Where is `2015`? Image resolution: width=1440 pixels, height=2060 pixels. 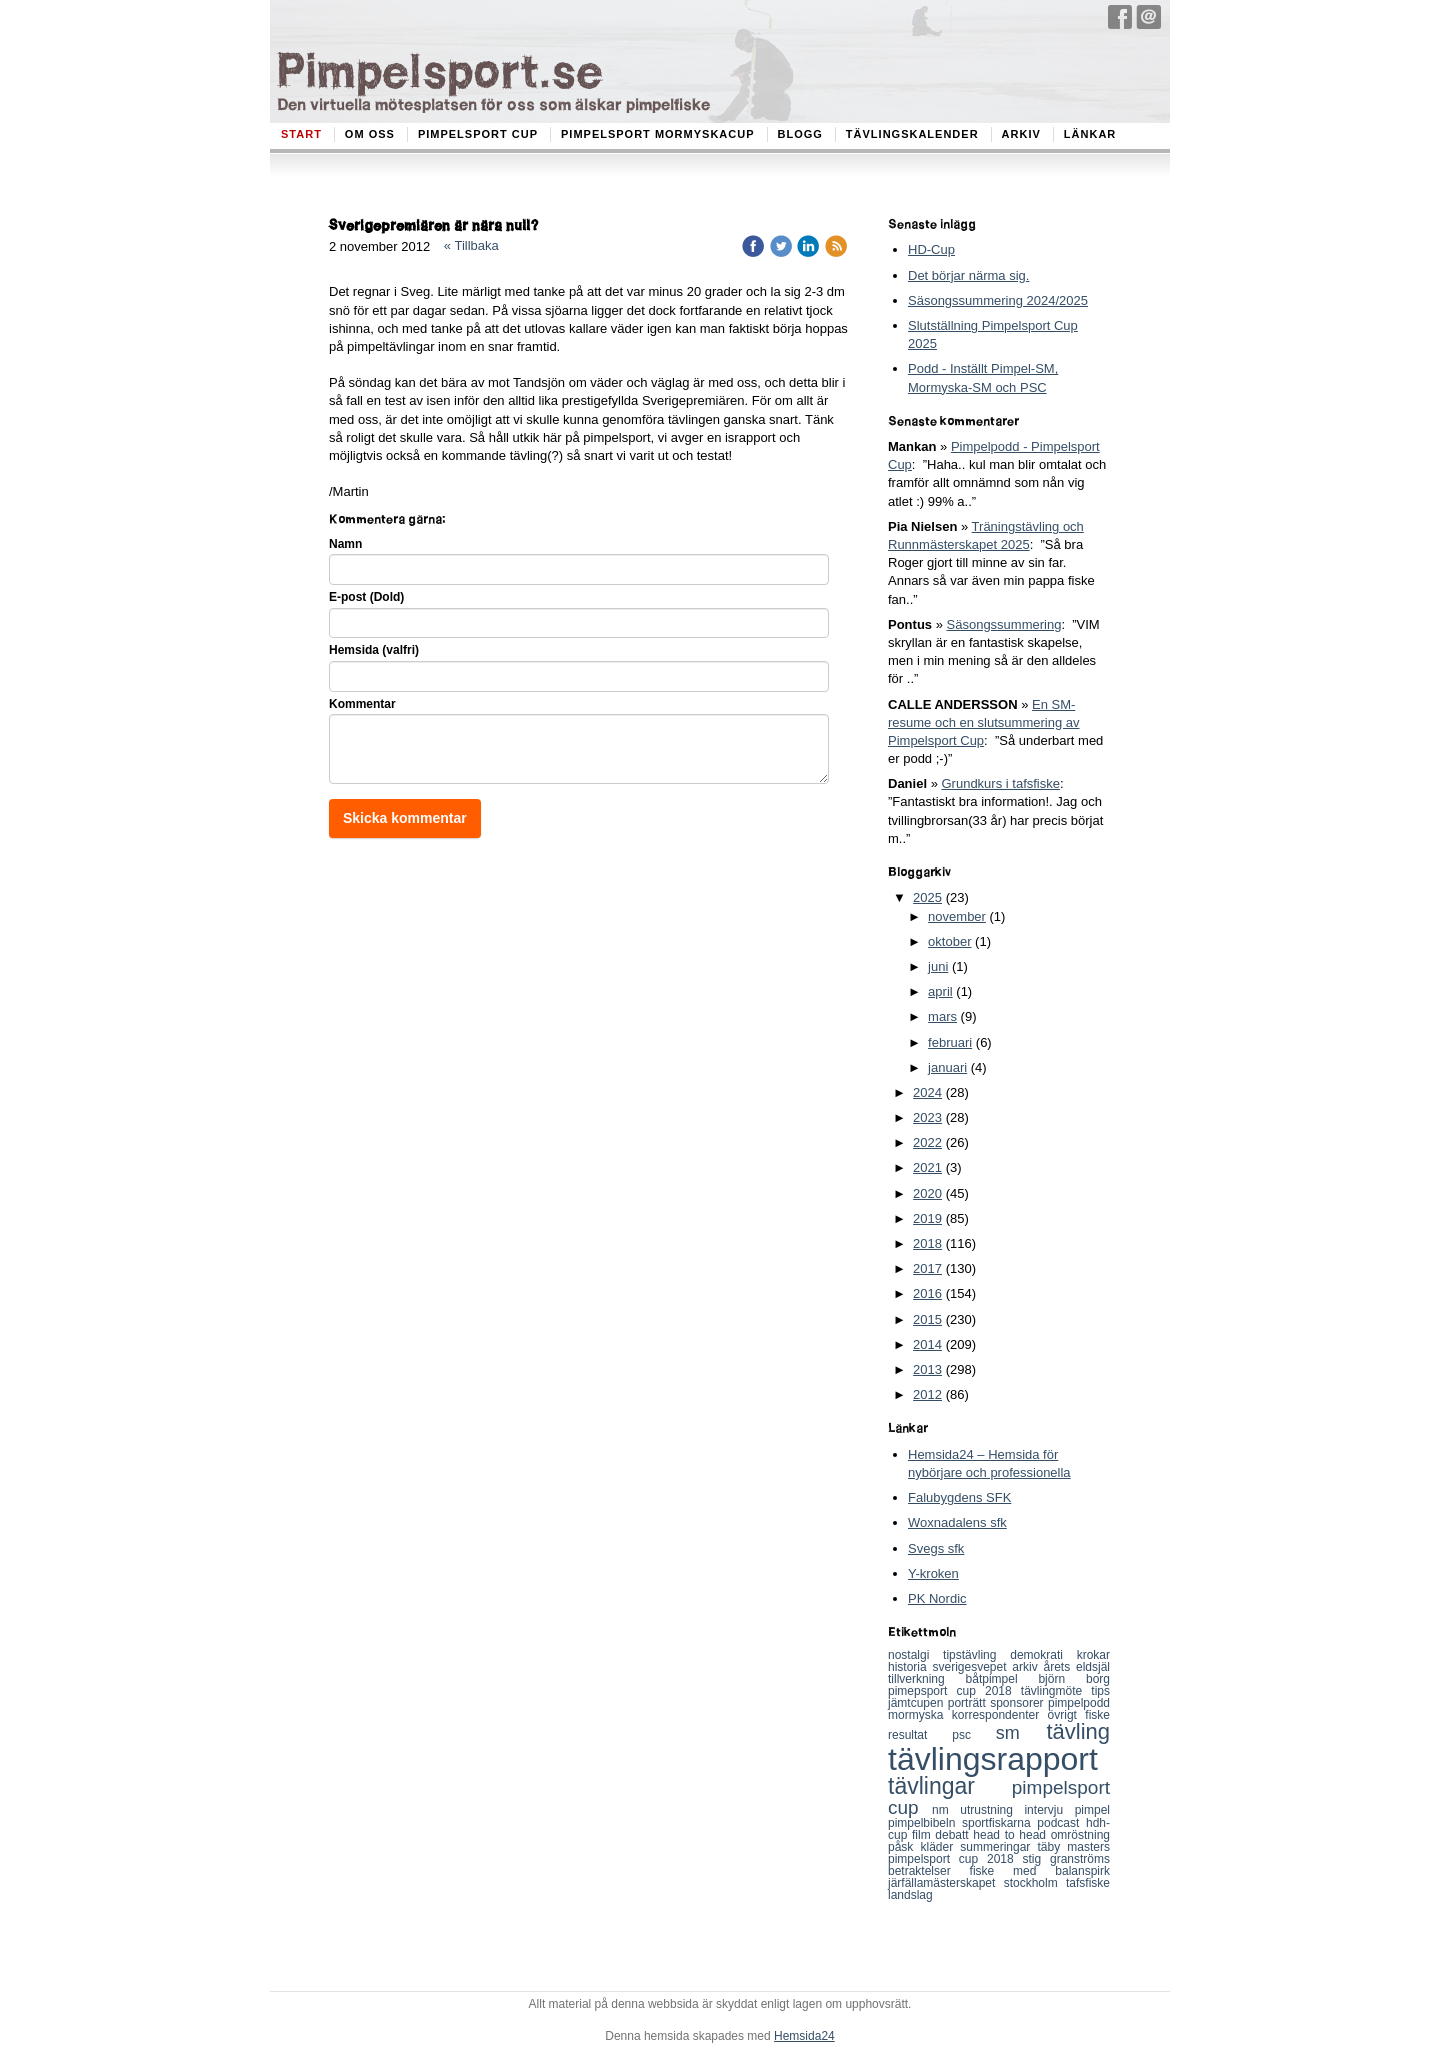 2015 is located at coordinates (927, 1319).